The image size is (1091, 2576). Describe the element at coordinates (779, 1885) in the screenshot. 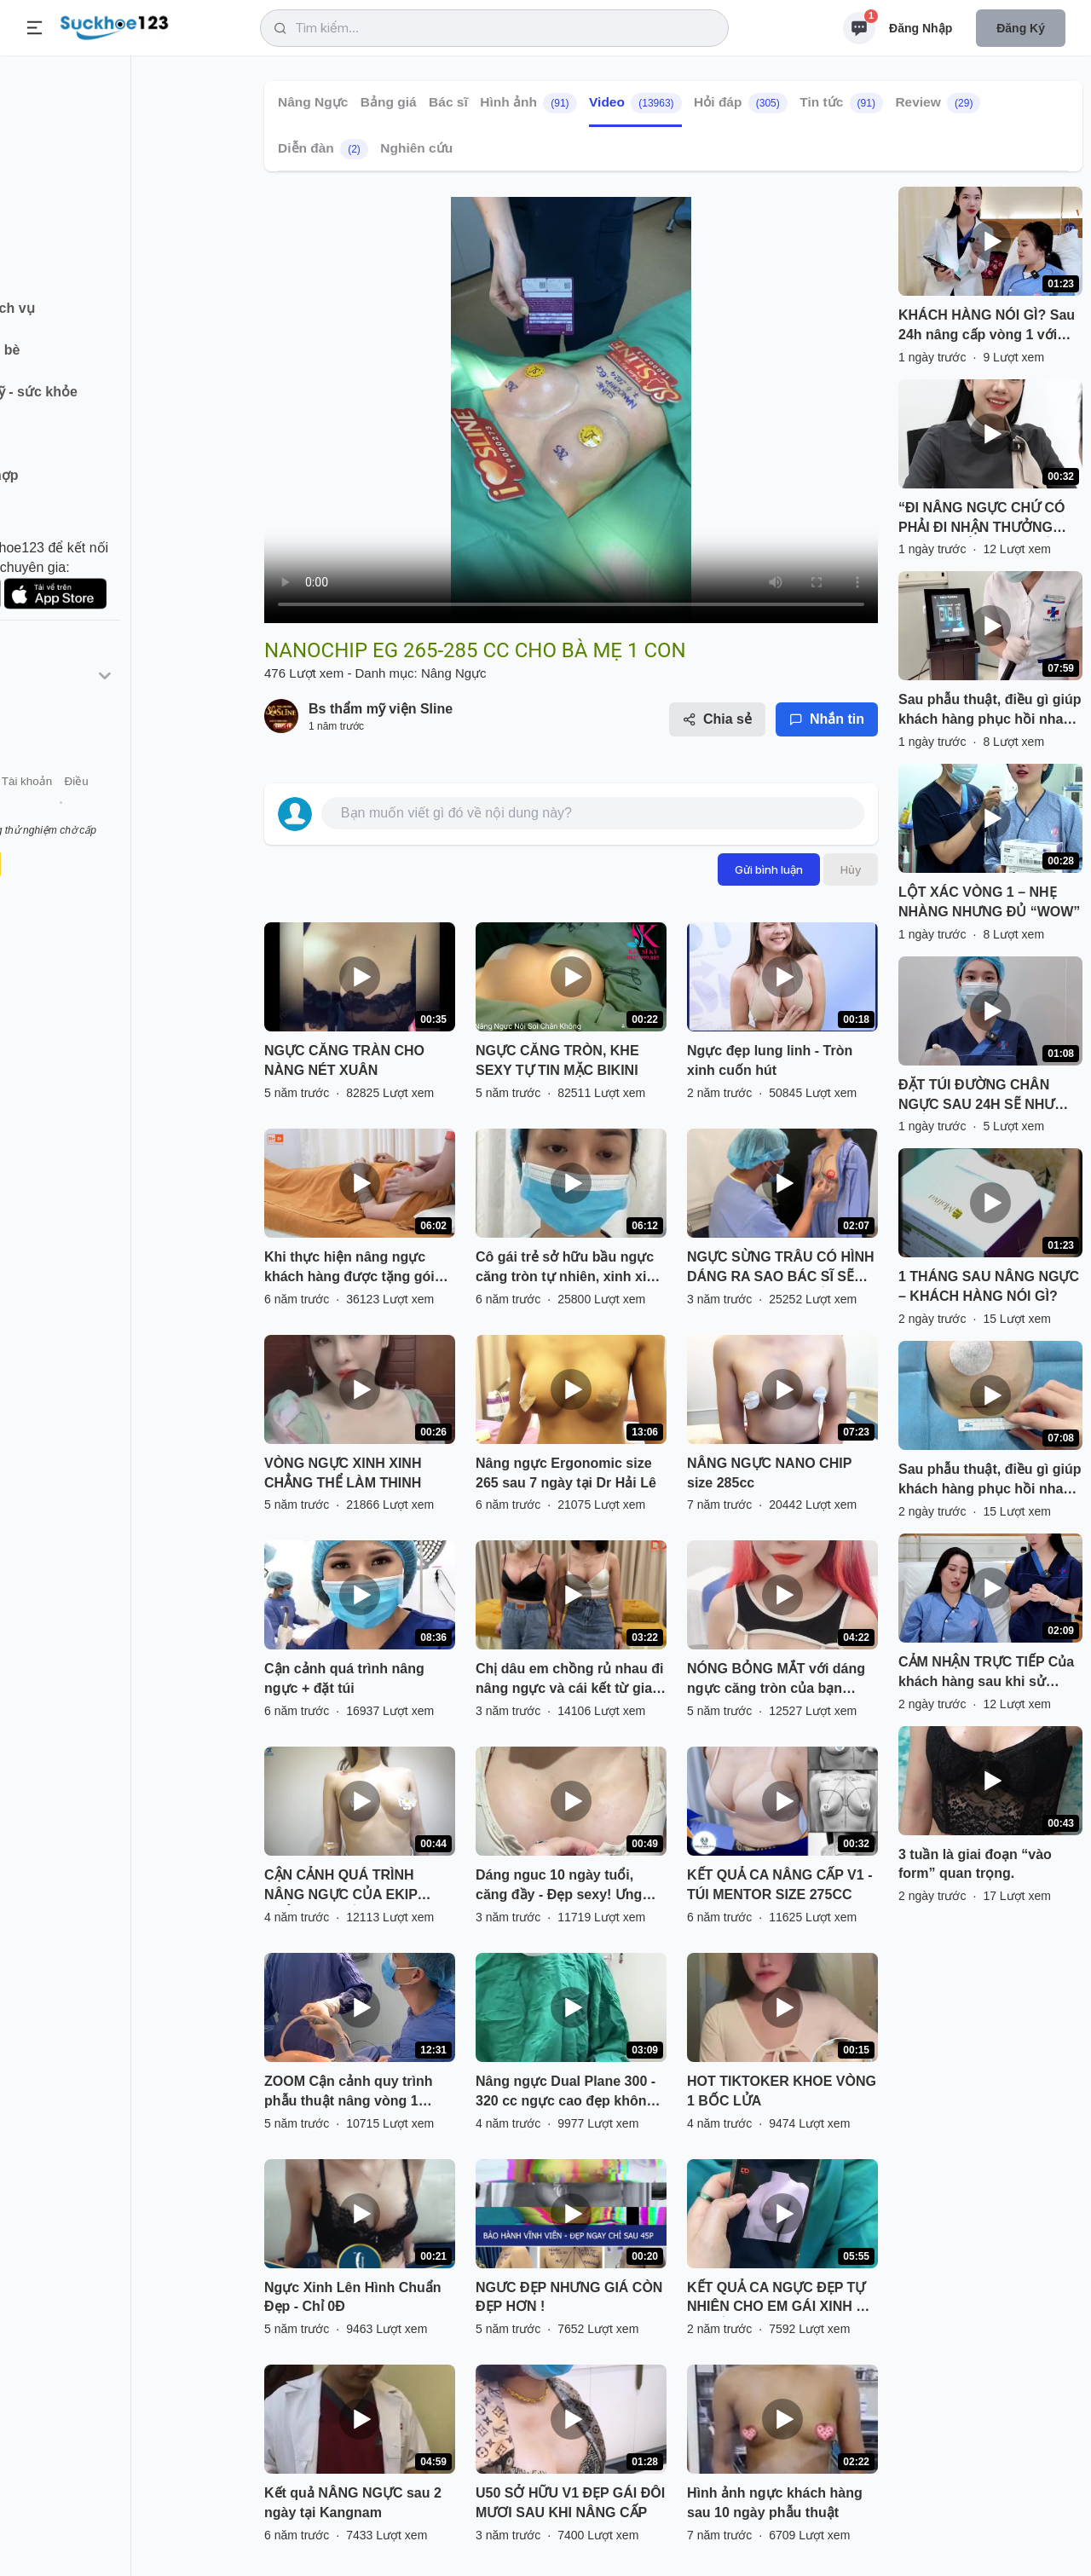

I see `KẾT QUẢ CA NÂNG CẤP V1 - TÚI MENTOR SIZE 275CC` at that location.